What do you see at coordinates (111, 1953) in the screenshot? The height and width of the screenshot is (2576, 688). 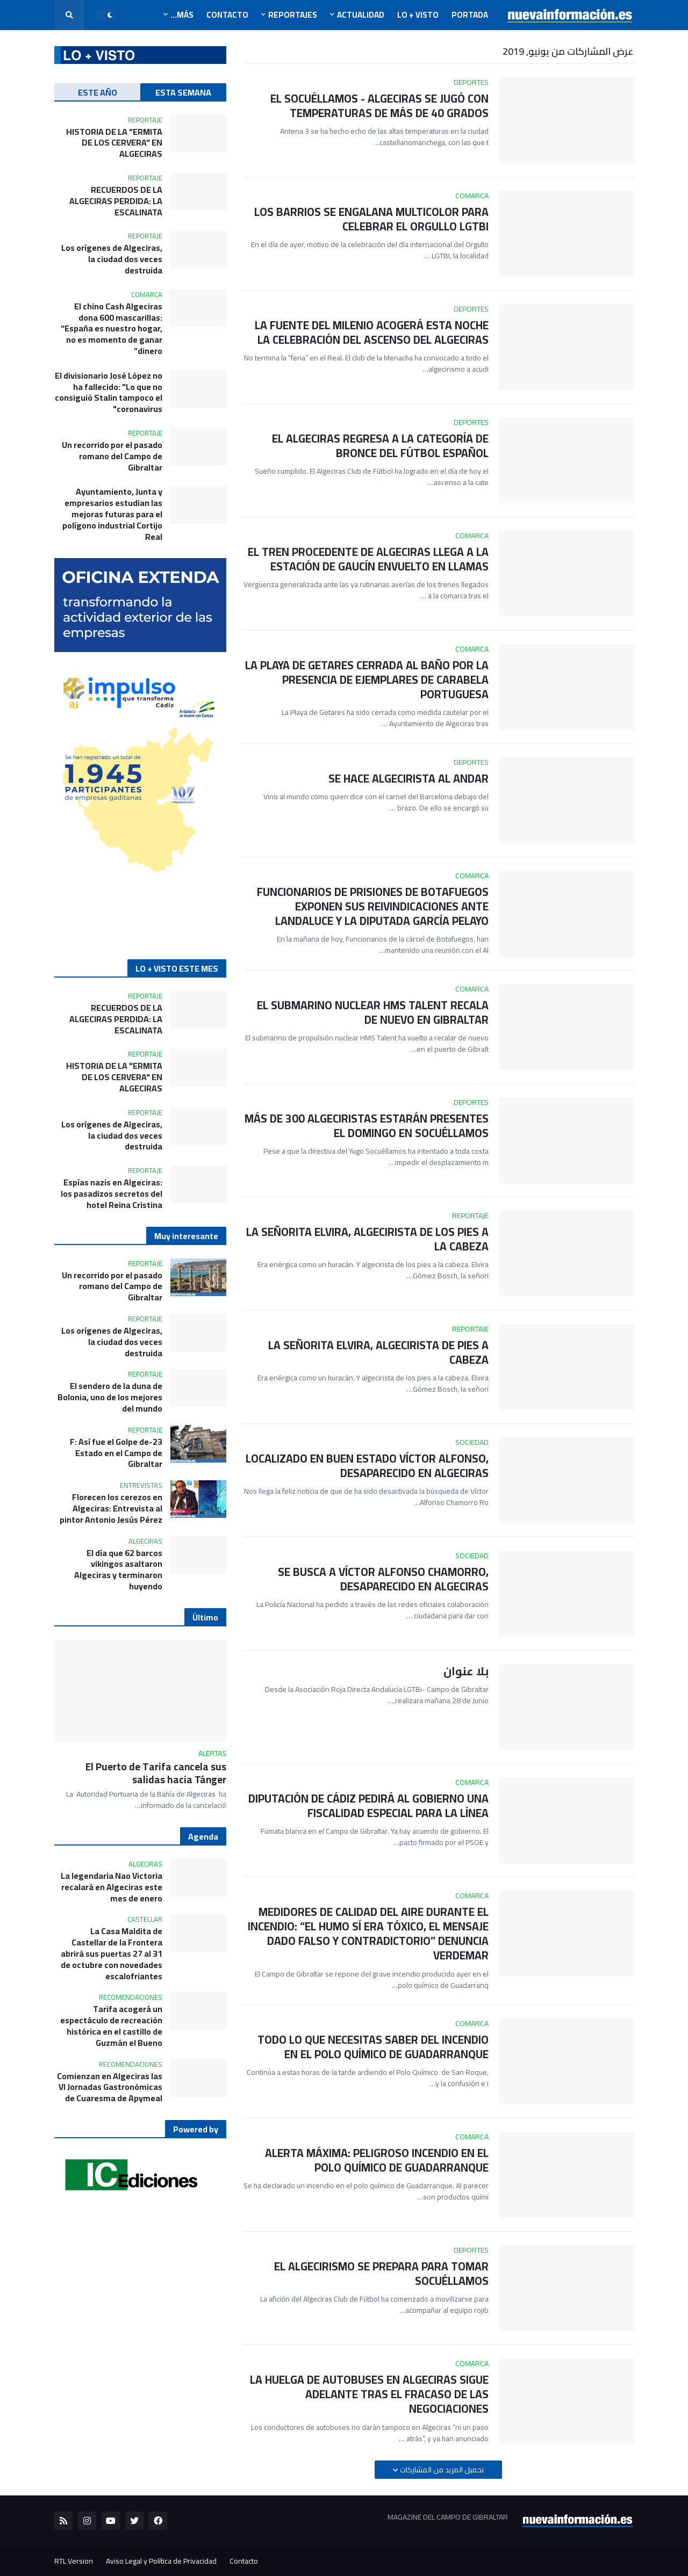 I see `La Casa Maldita de Castellar de la Frontera abrirá sus puertas 27 al 31 de octubre con novedades escalofriantes` at bounding box center [111, 1953].